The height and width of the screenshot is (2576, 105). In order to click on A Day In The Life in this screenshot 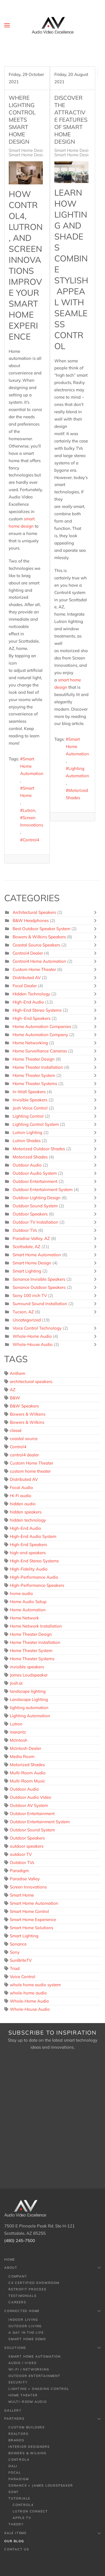, I will do `click(26, 2333)`.